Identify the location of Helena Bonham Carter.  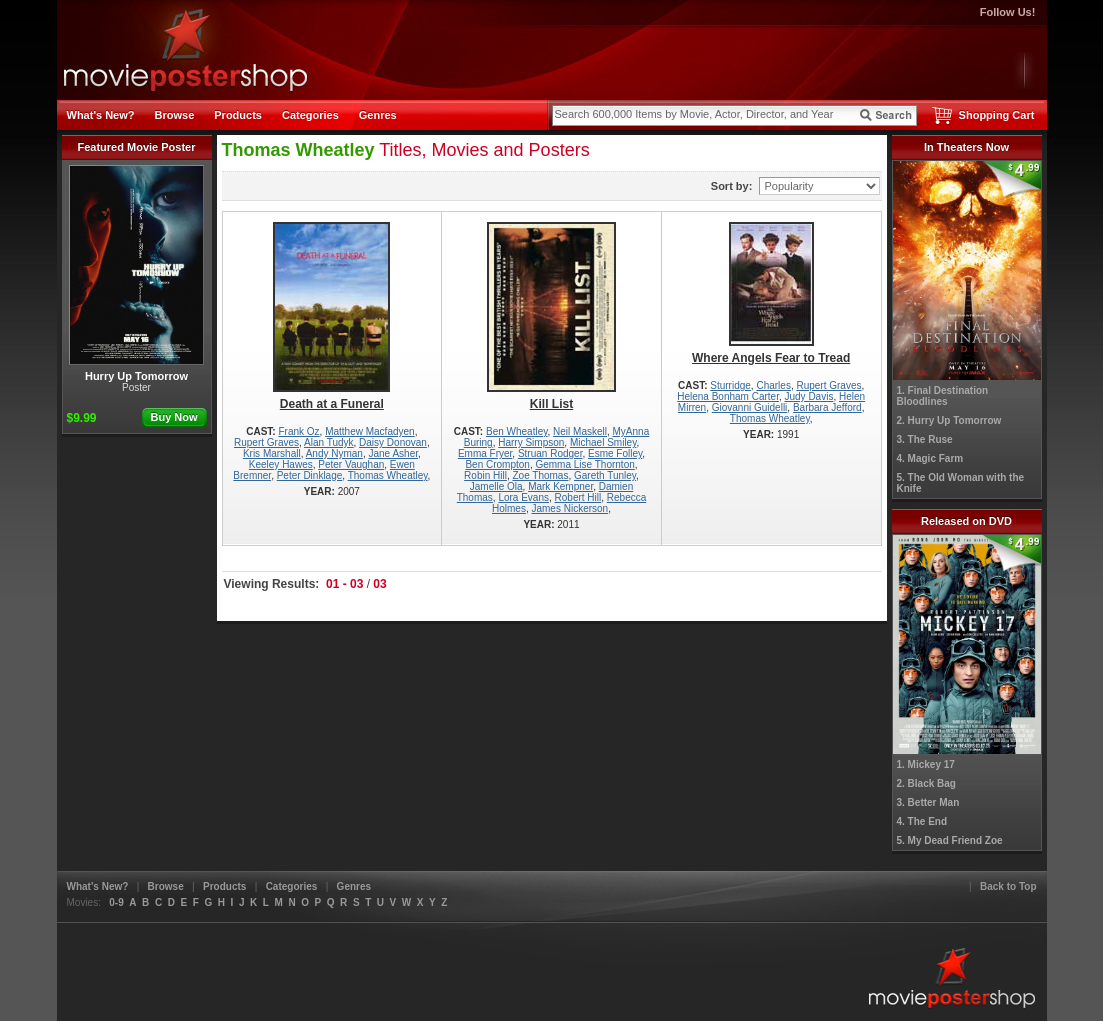
(728, 396).